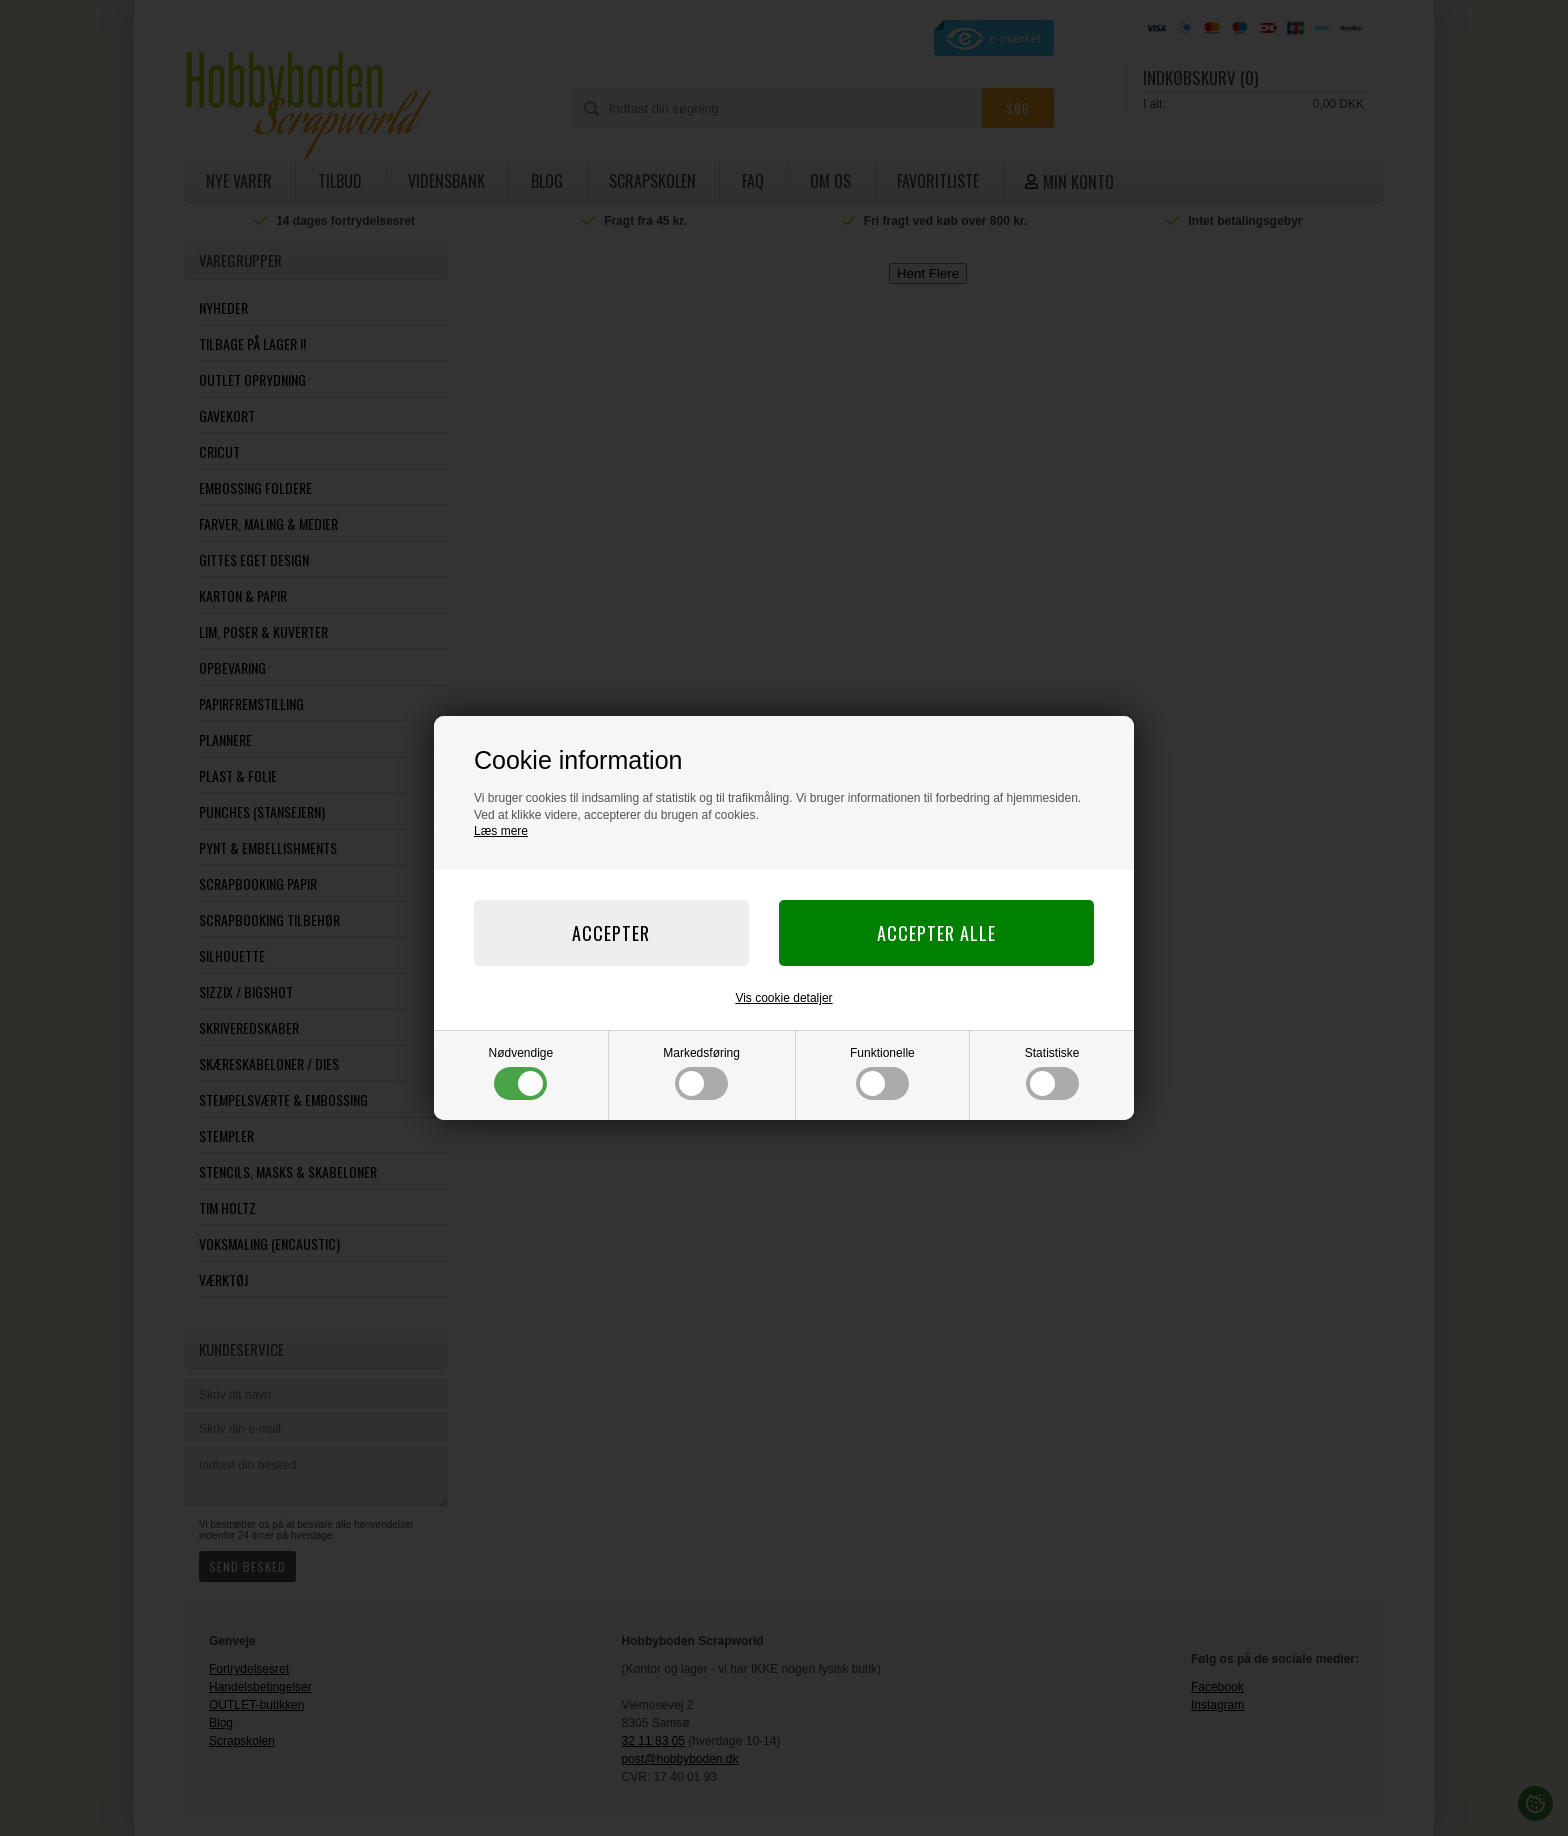 The width and height of the screenshot is (1568, 1836). I want to click on Vis cookie detaljer, so click(783, 998).